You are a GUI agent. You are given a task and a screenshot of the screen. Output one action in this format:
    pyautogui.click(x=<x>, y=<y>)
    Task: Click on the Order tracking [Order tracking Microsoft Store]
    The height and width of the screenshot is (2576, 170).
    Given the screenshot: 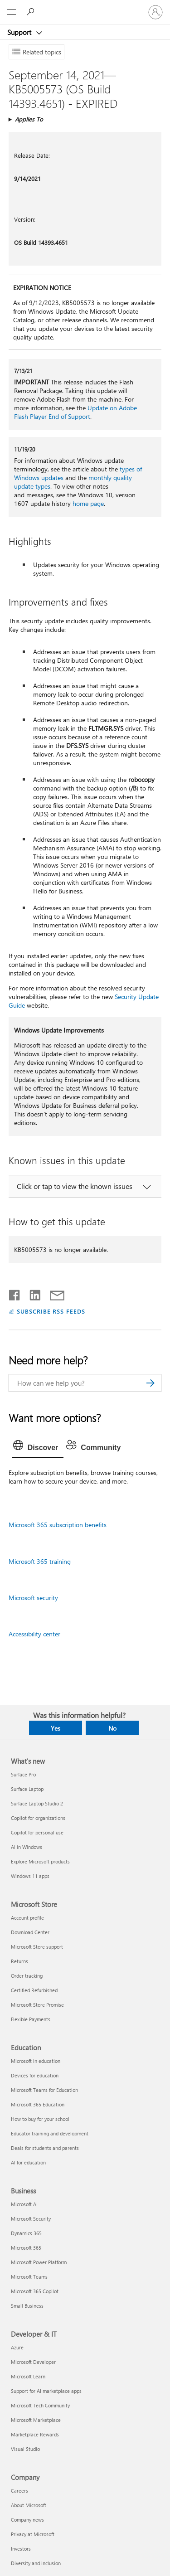 What is the action you would take?
    pyautogui.click(x=27, y=1975)
    